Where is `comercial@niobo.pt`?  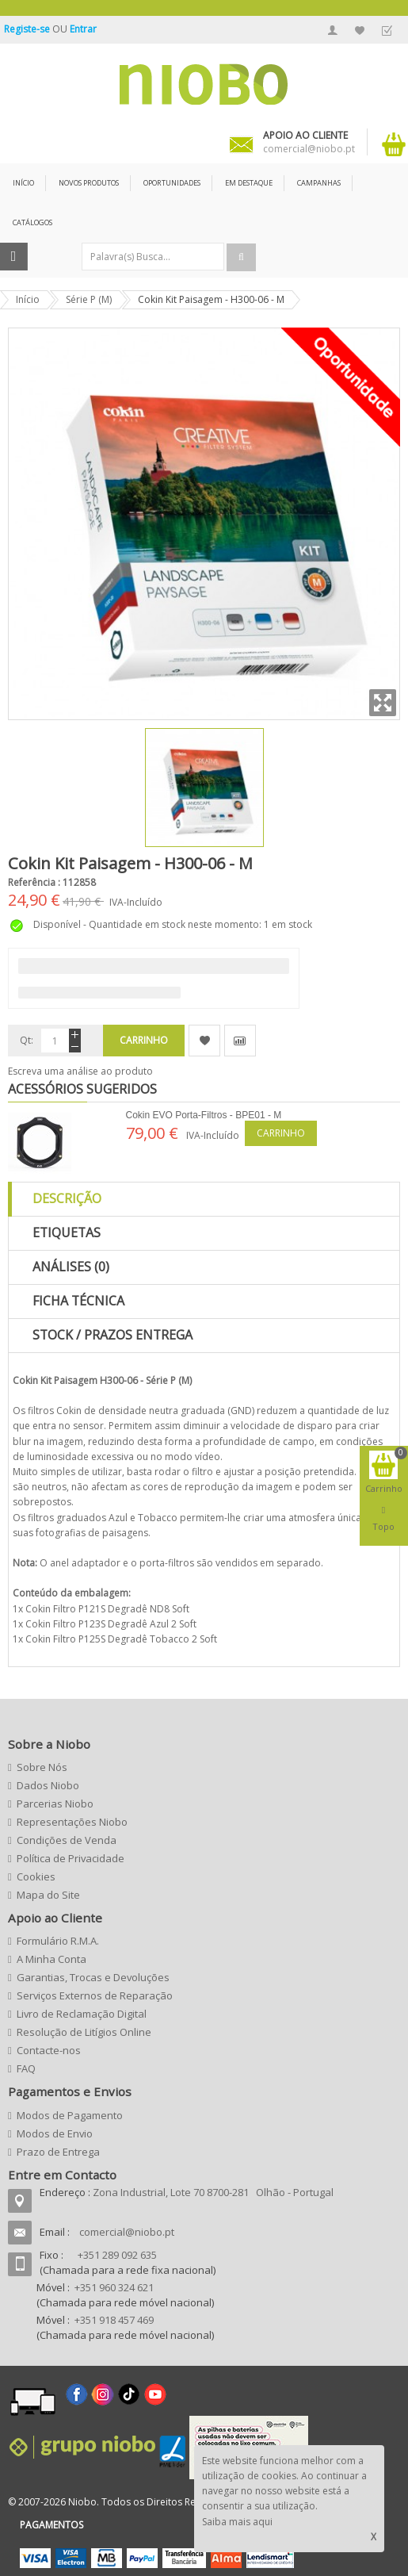 comercial@niobo.pt is located at coordinates (126, 2232).